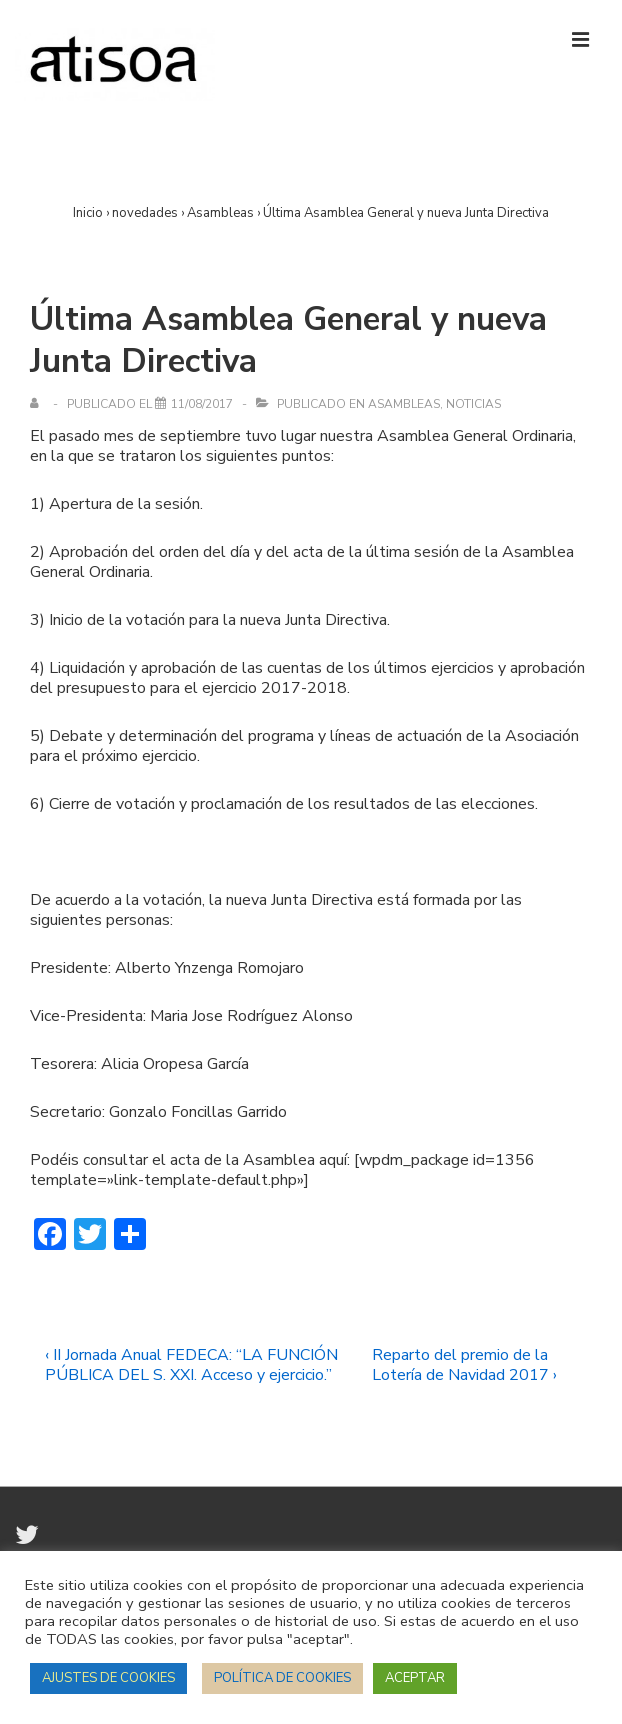 The width and height of the screenshot is (622, 1724). I want to click on POLÍTICA DE COOKIES, so click(282, 1678).